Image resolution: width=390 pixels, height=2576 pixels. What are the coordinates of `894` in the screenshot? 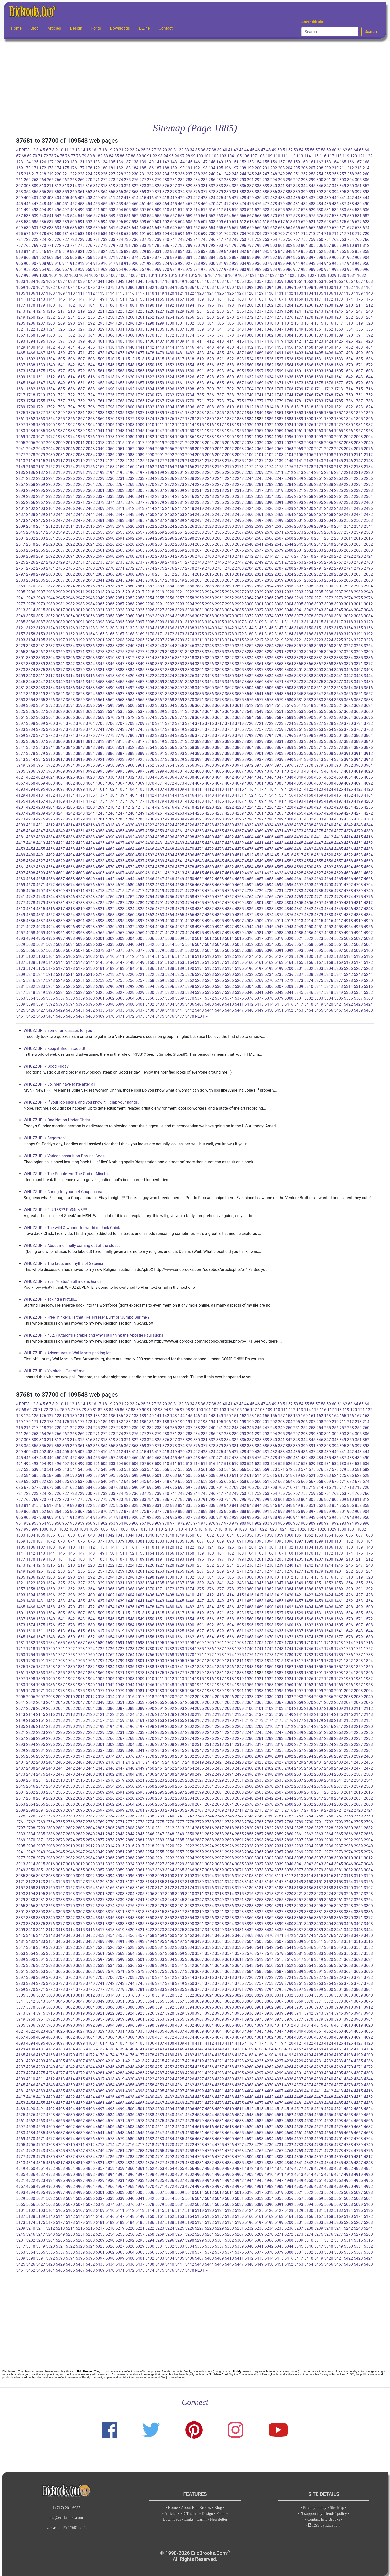 It's located at (289, 257).